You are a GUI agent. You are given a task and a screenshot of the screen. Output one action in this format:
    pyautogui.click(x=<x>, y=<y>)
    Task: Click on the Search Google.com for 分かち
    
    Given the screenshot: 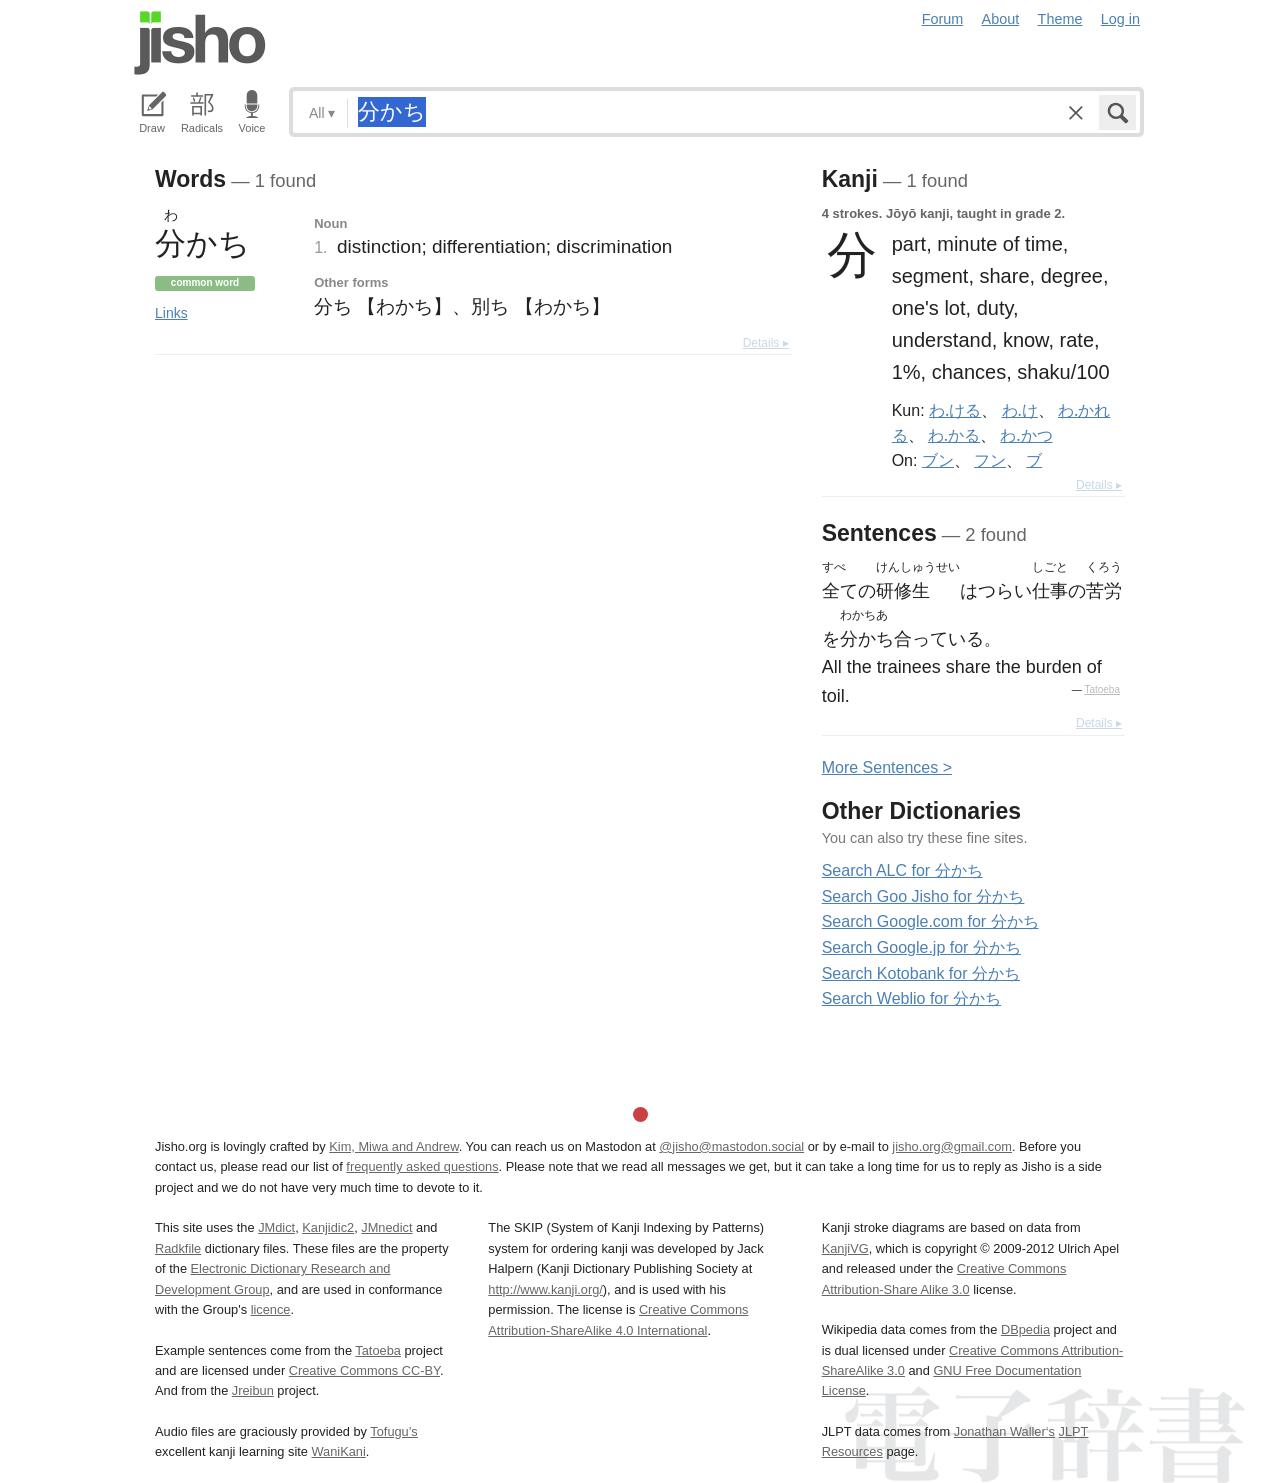 What is the action you would take?
    pyautogui.click(x=930, y=921)
    